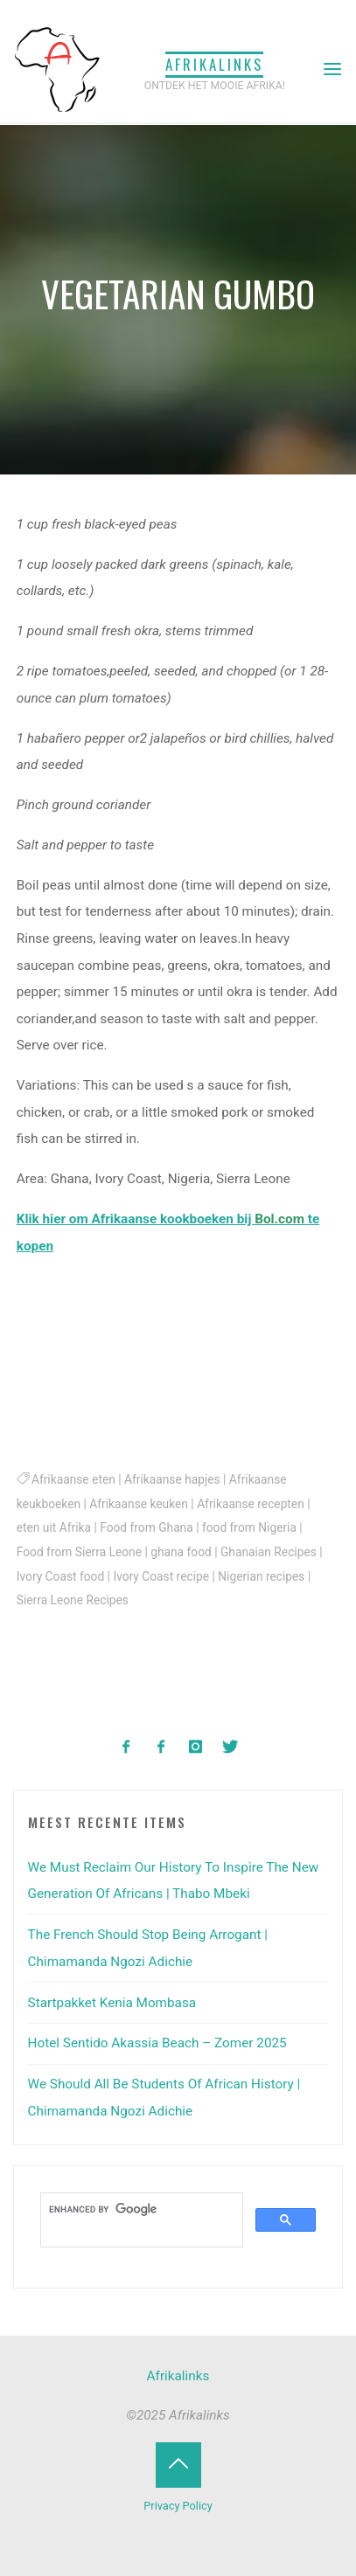 The image size is (356, 2576). What do you see at coordinates (73, 1600) in the screenshot?
I see `Sierra Leone Recipes` at bounding box center [73, 1600].